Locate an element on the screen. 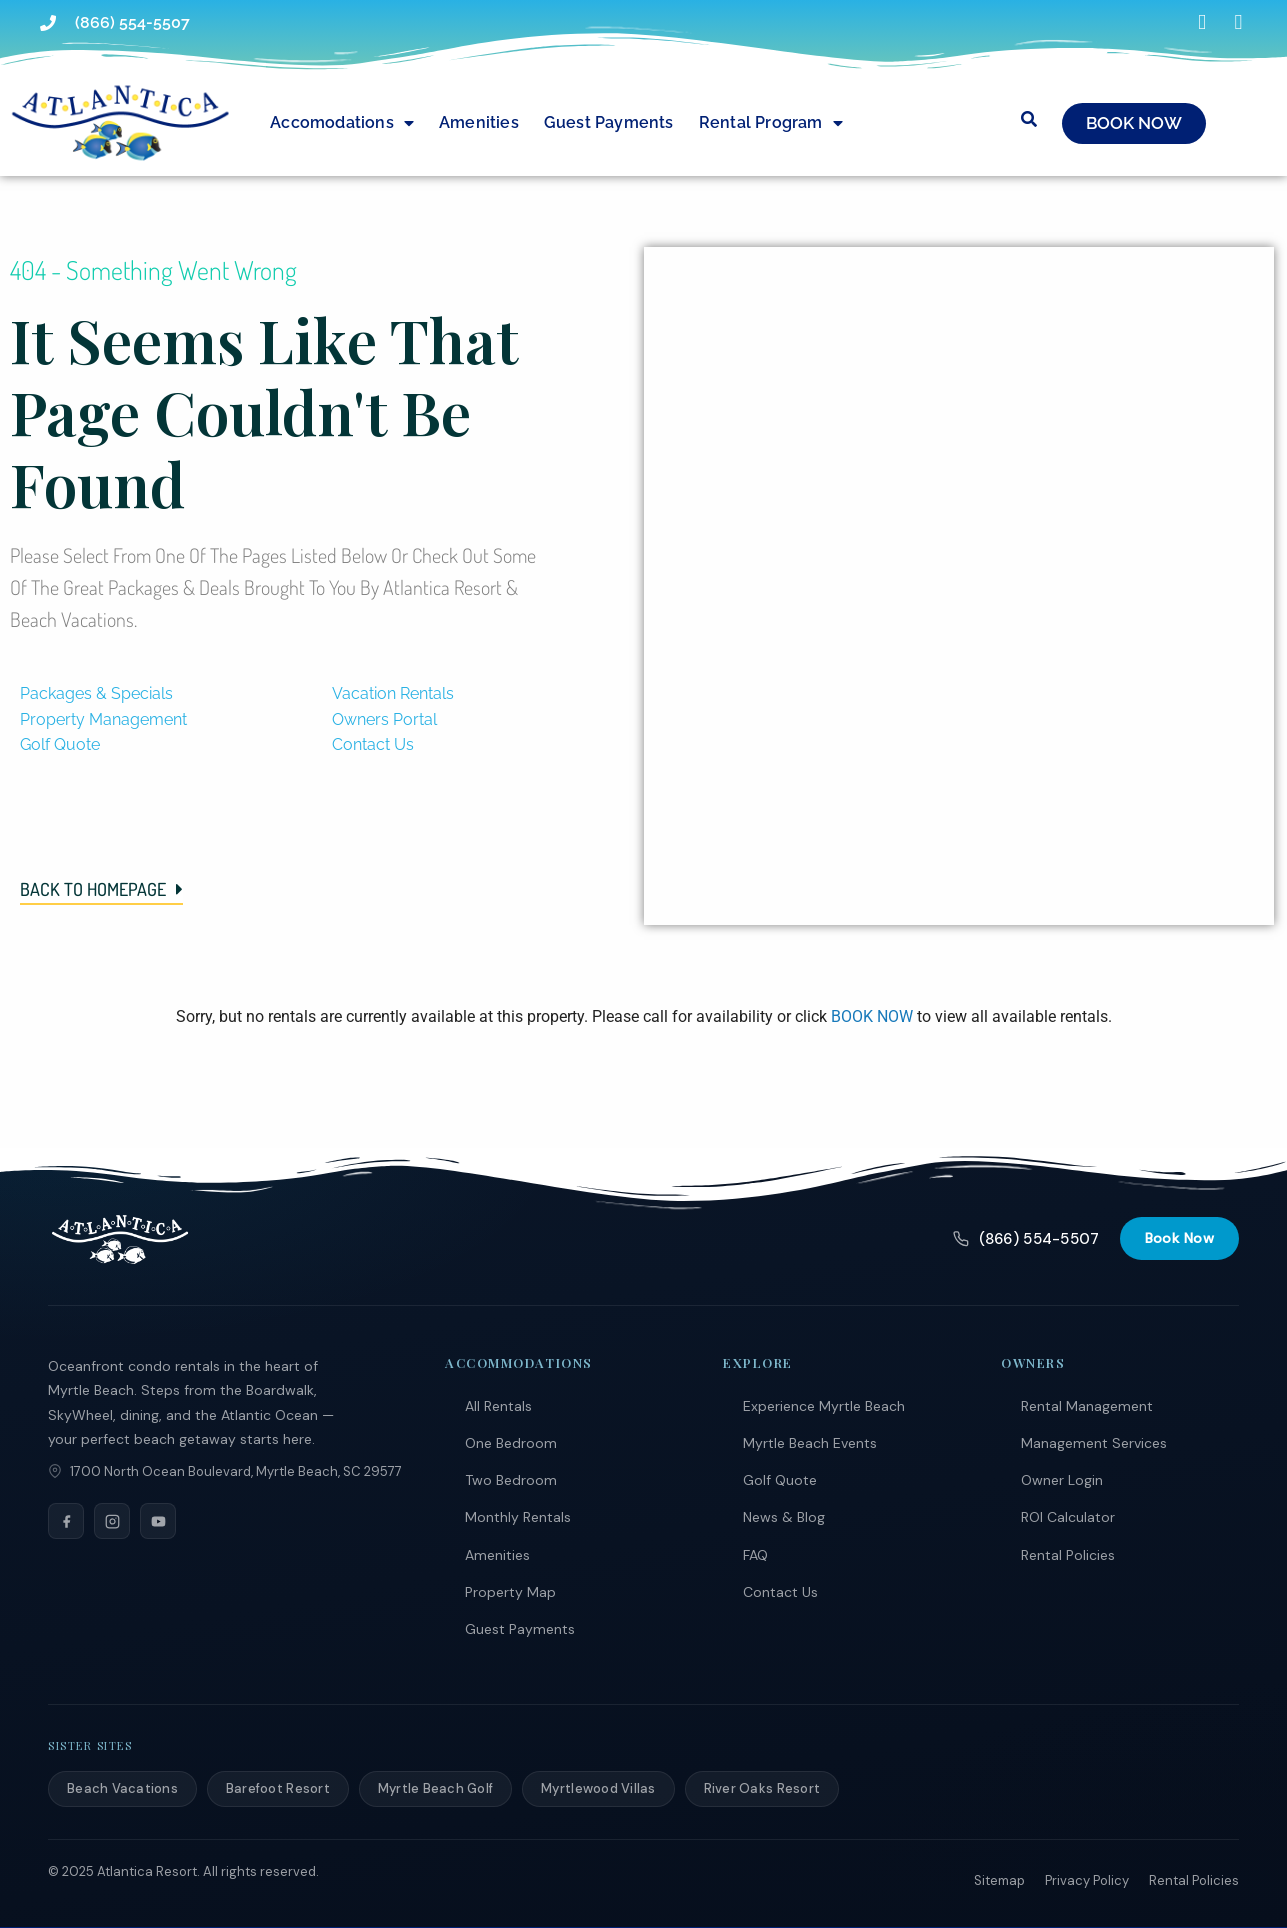  Management Services is located at coordinates (1094, 1443).